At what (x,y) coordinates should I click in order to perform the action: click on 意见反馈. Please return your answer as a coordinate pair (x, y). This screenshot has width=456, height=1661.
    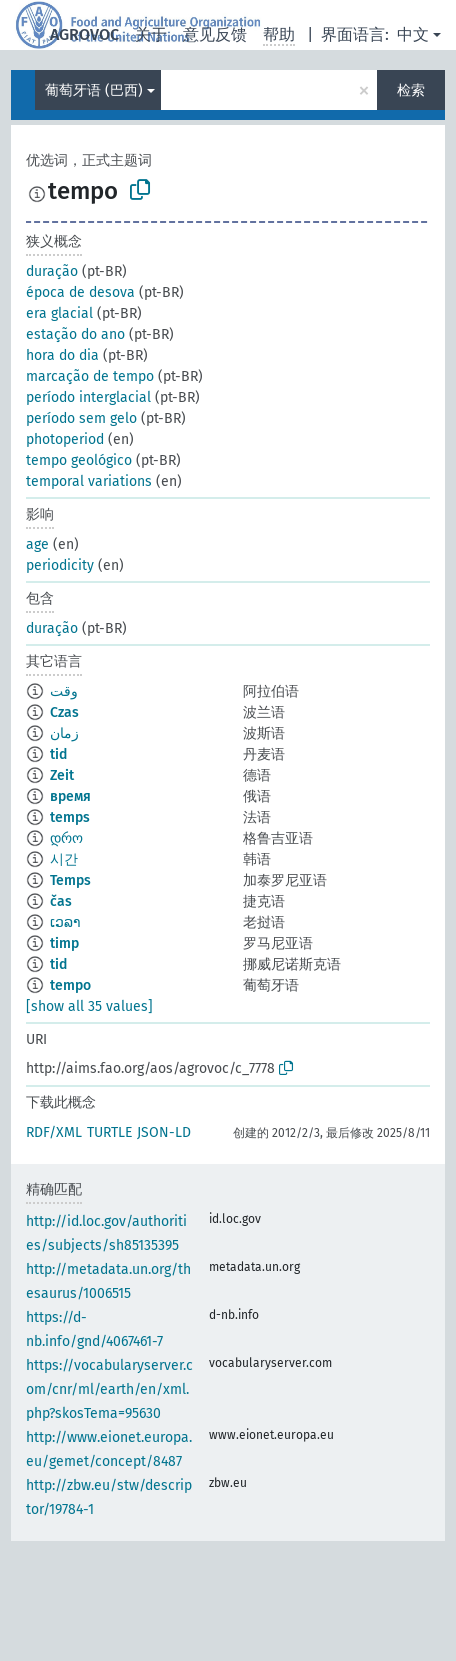
    Looking at the image, I should click on (215, 34).